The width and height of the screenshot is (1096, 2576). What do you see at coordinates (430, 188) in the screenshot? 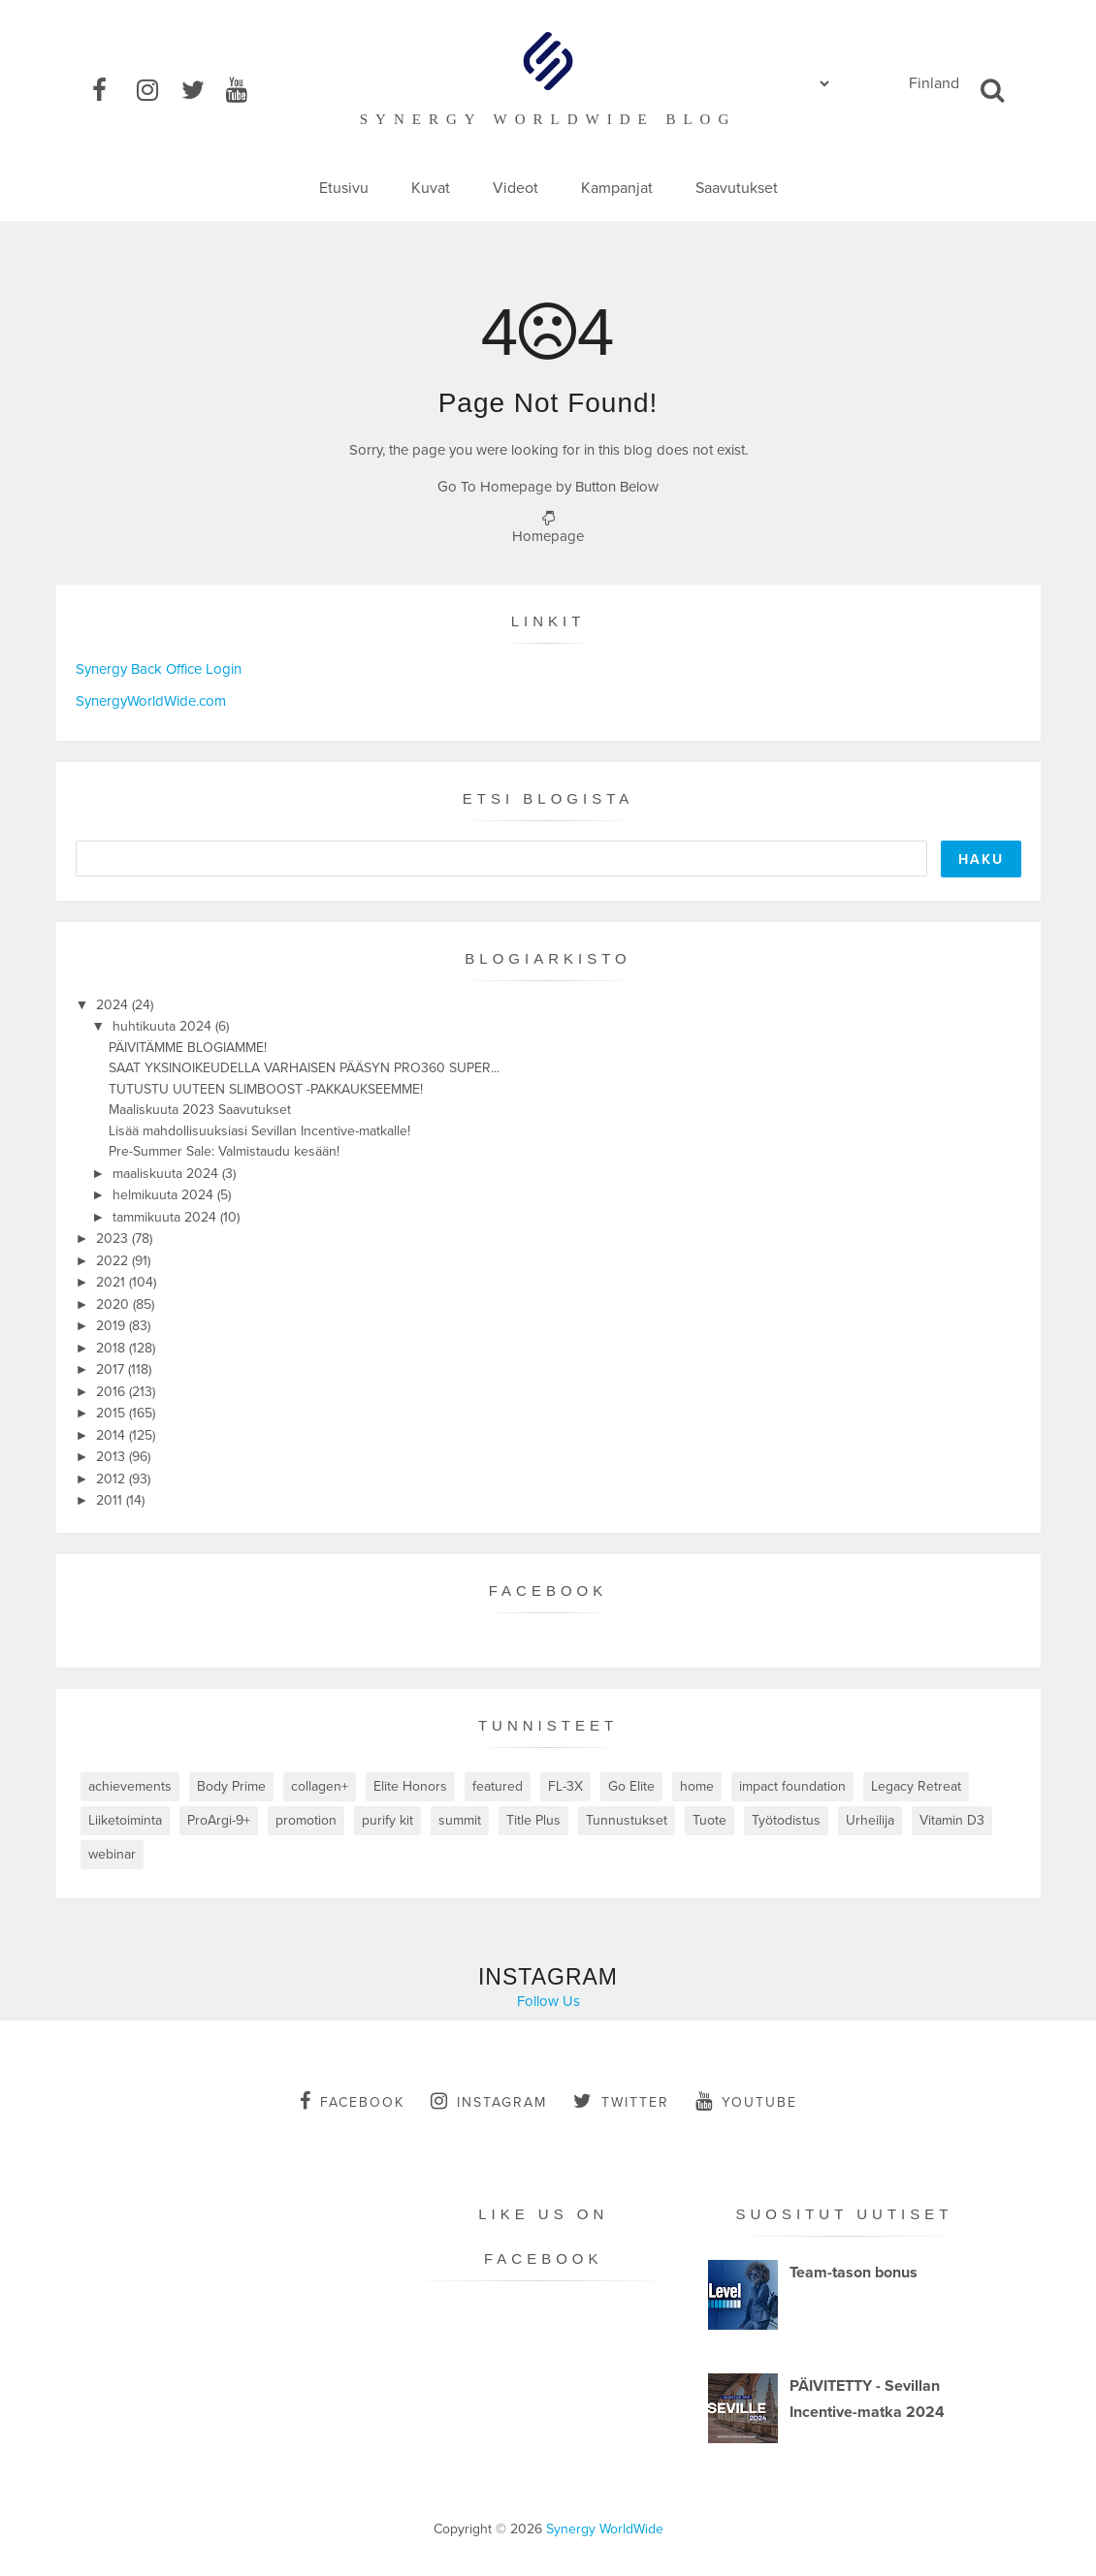
I see `Kuvat` at bounding box center [430, 188].